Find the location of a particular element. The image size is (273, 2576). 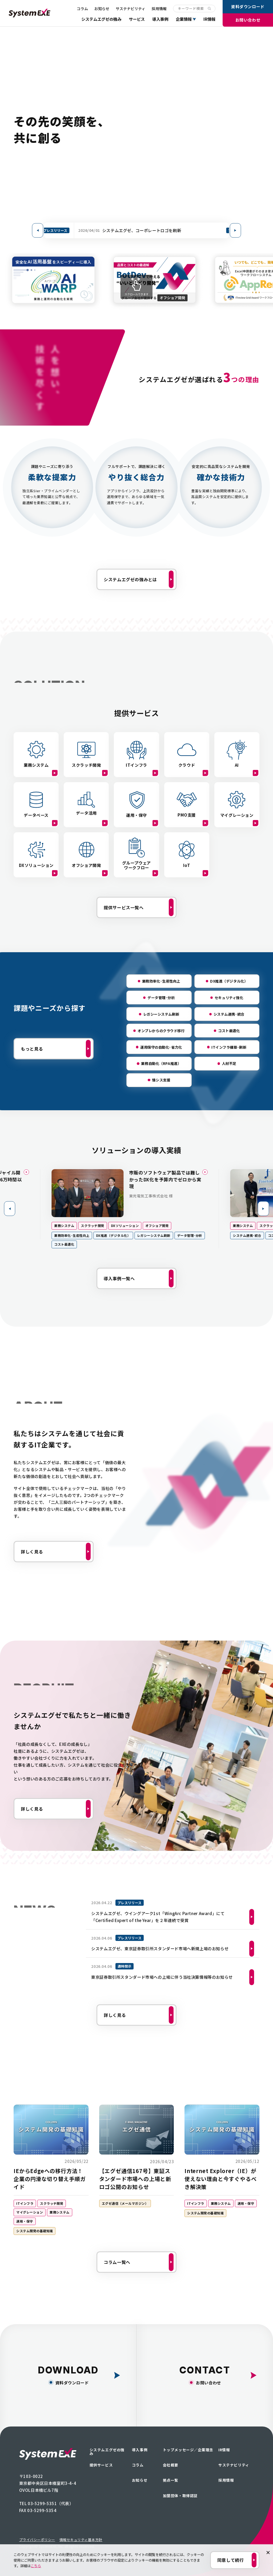

システム連携･統合 is located at coordinates (229, 1014).